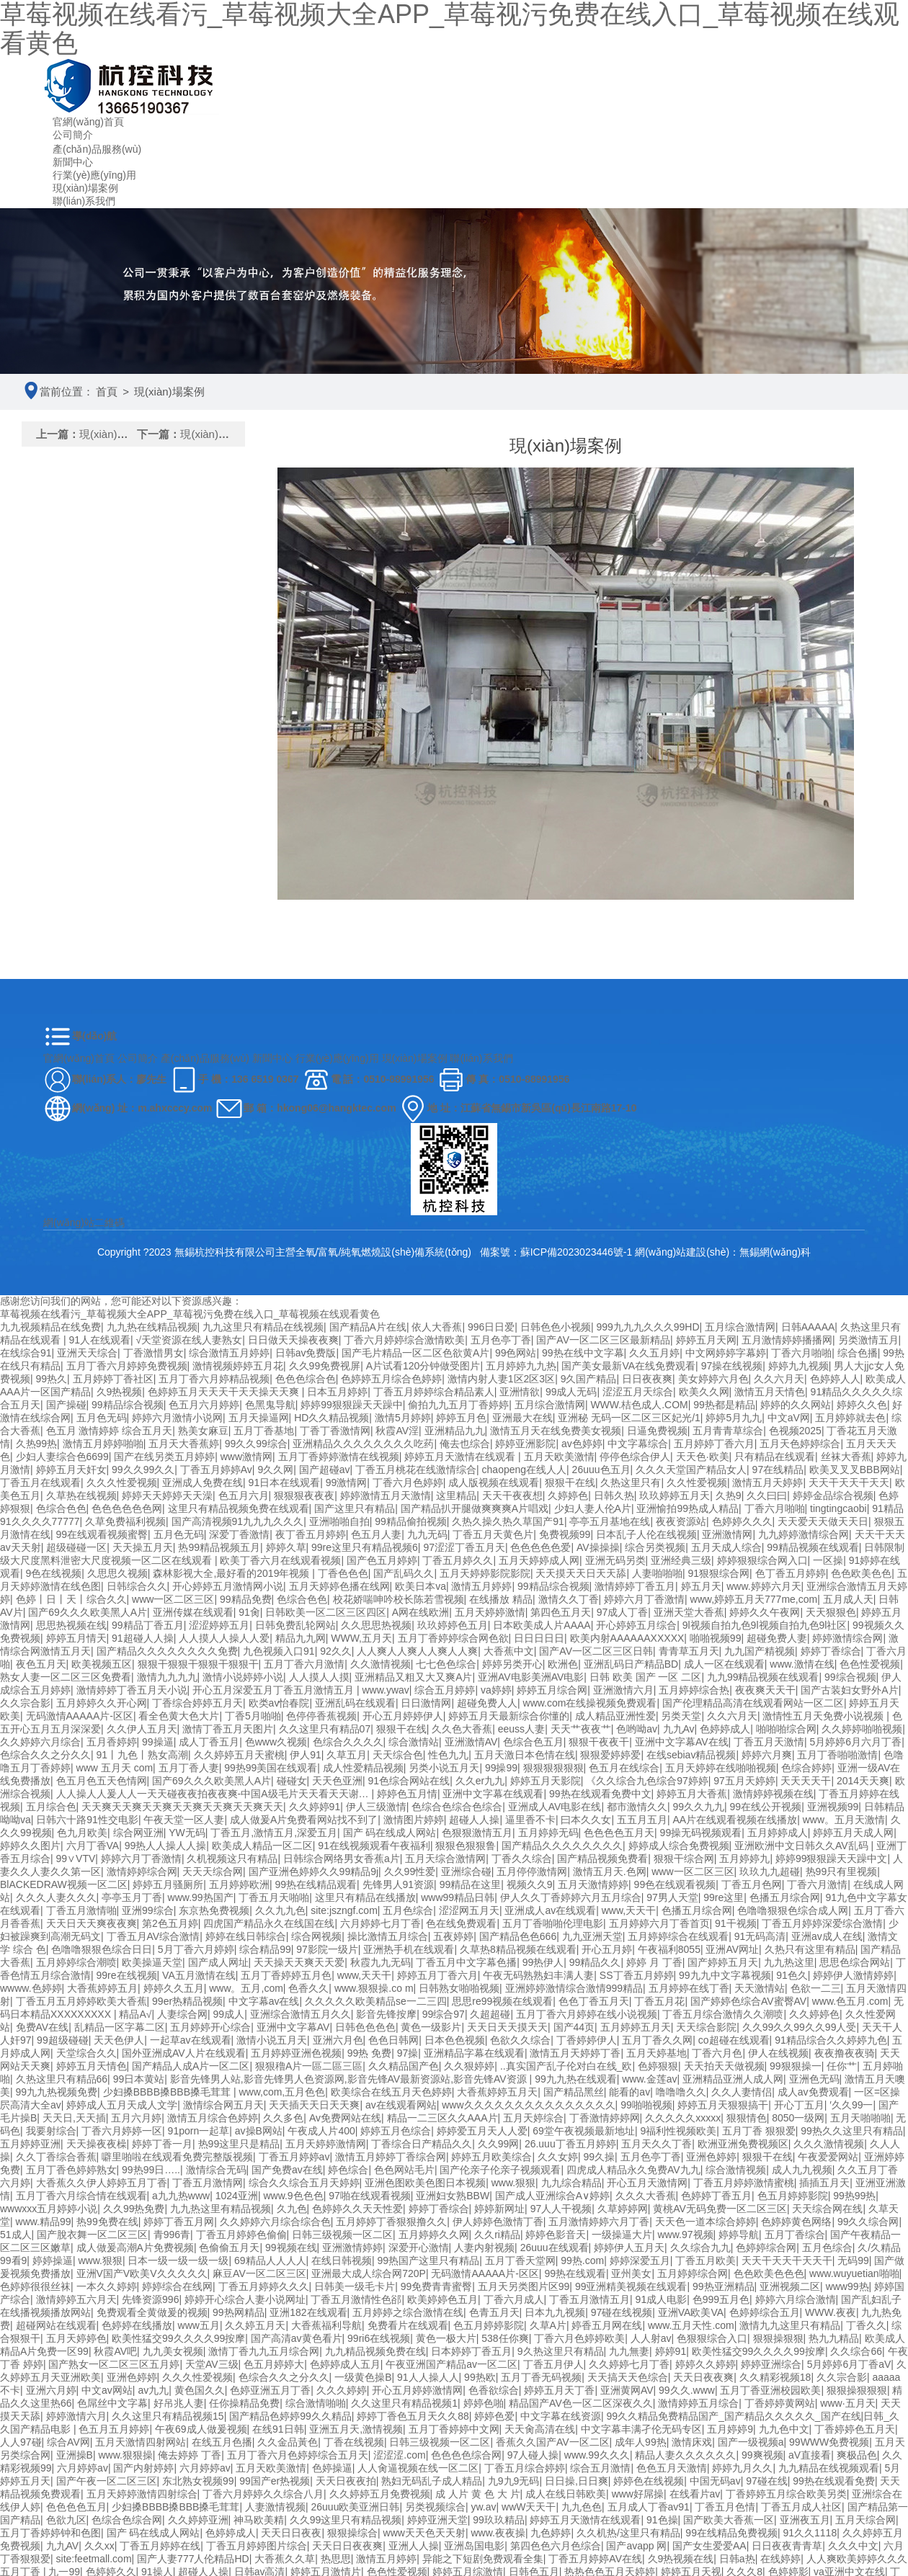 Image resolution: width=908 pixels, height=2576 pixels. Describe the element at coordinates (229, 2014) in the screenshot. I see `99成人` at that location.